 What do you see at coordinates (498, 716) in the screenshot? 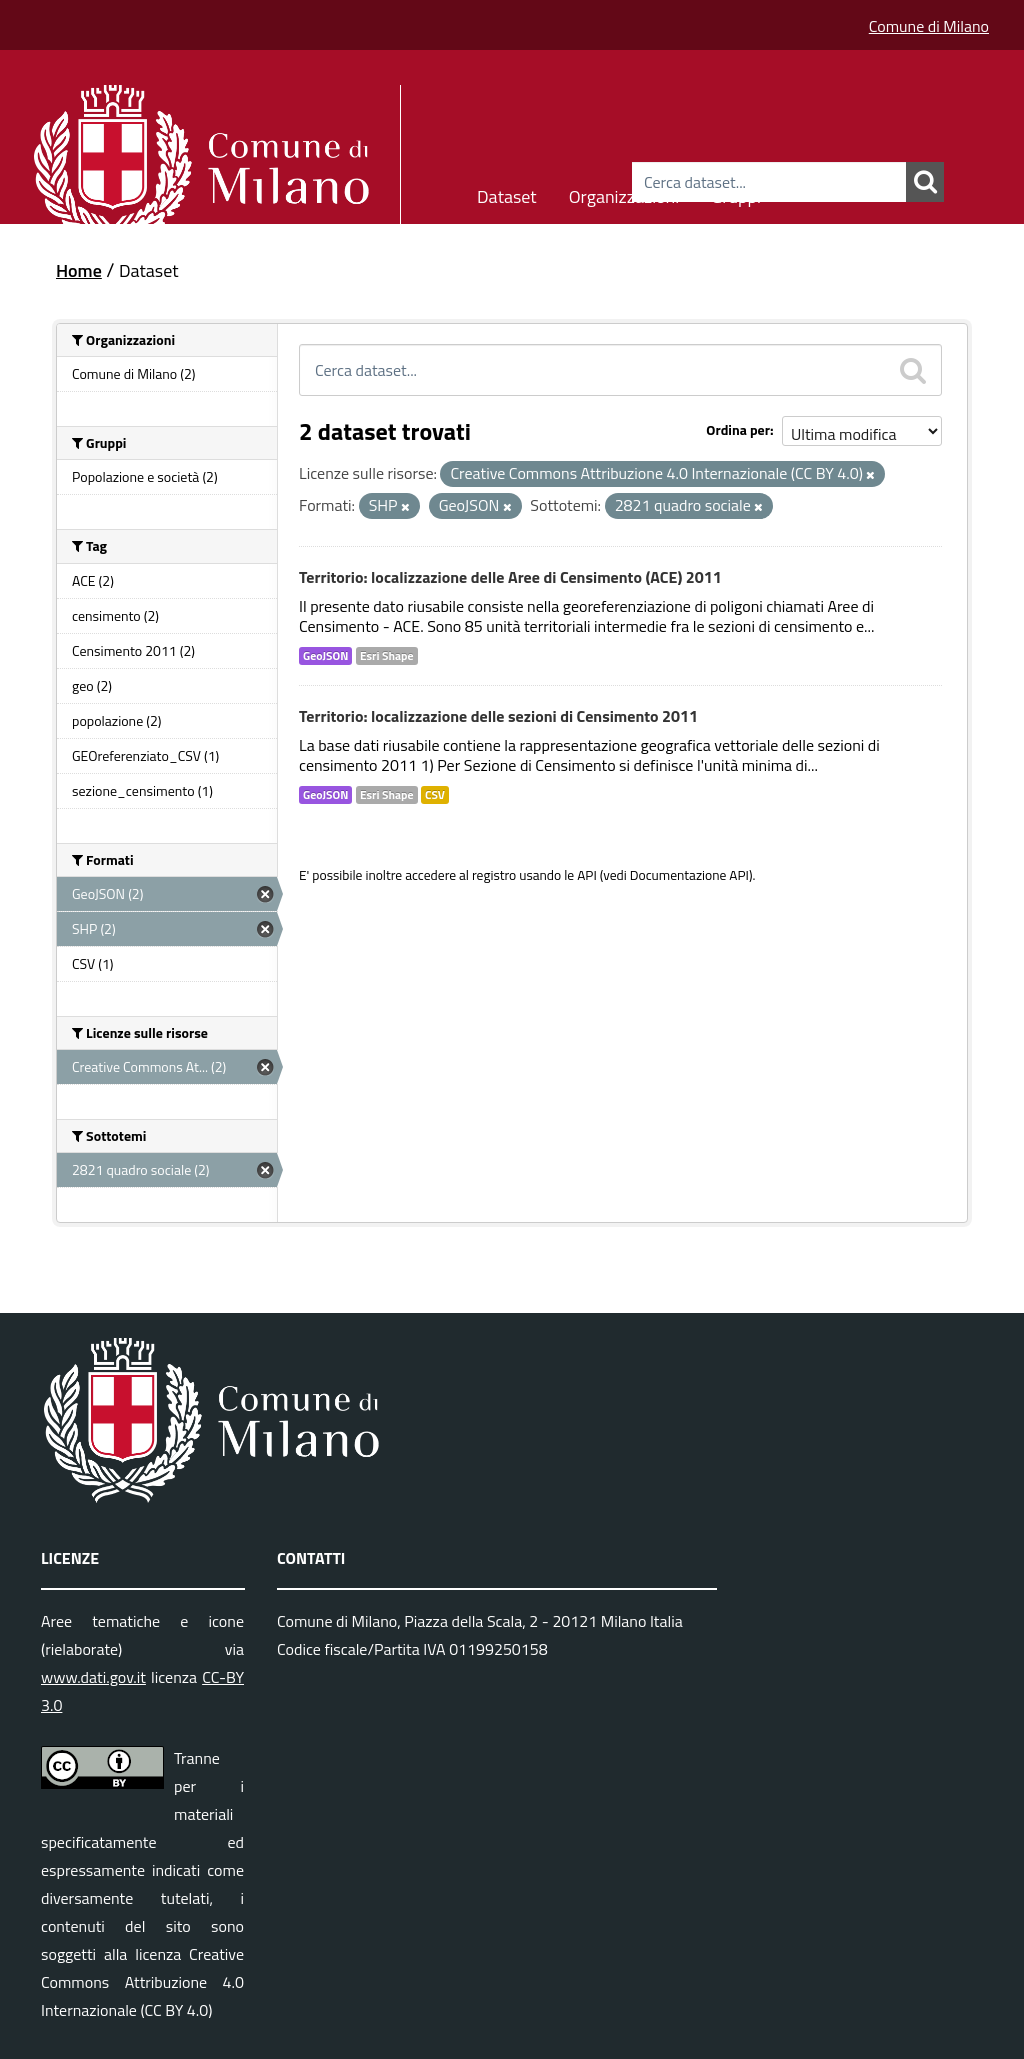
I see `Territorio: localizzazione delle sezioni di Censimento 2011` at bounding box center [498, 716].